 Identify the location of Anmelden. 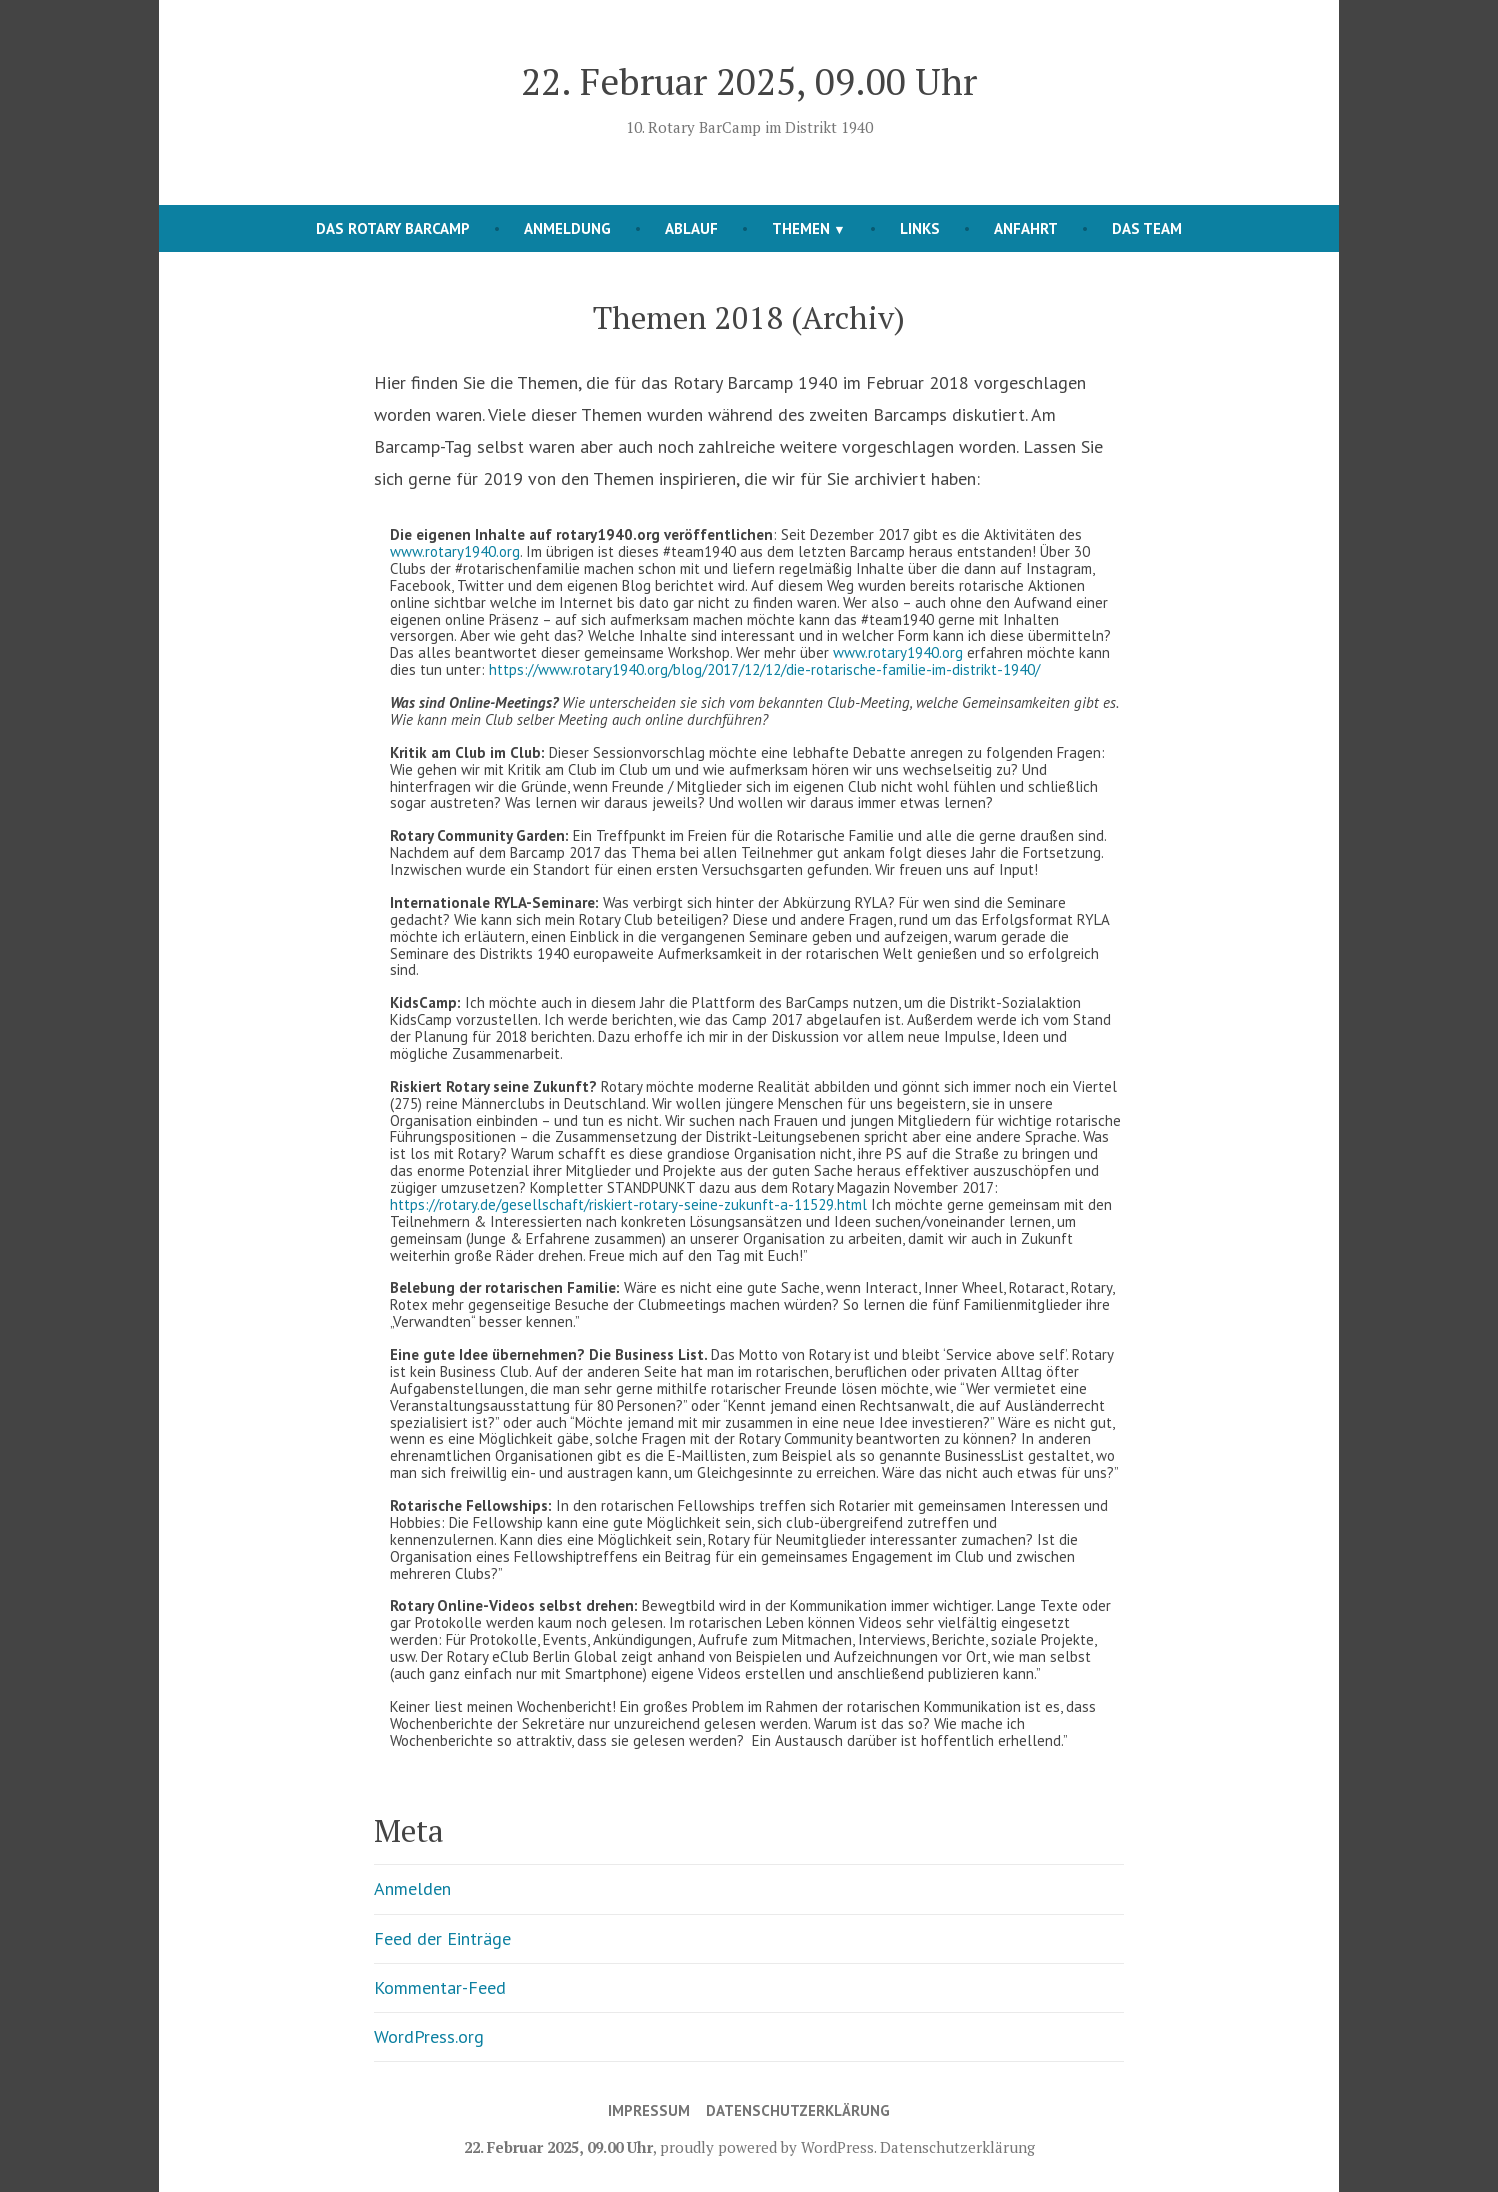
(412, 1888).